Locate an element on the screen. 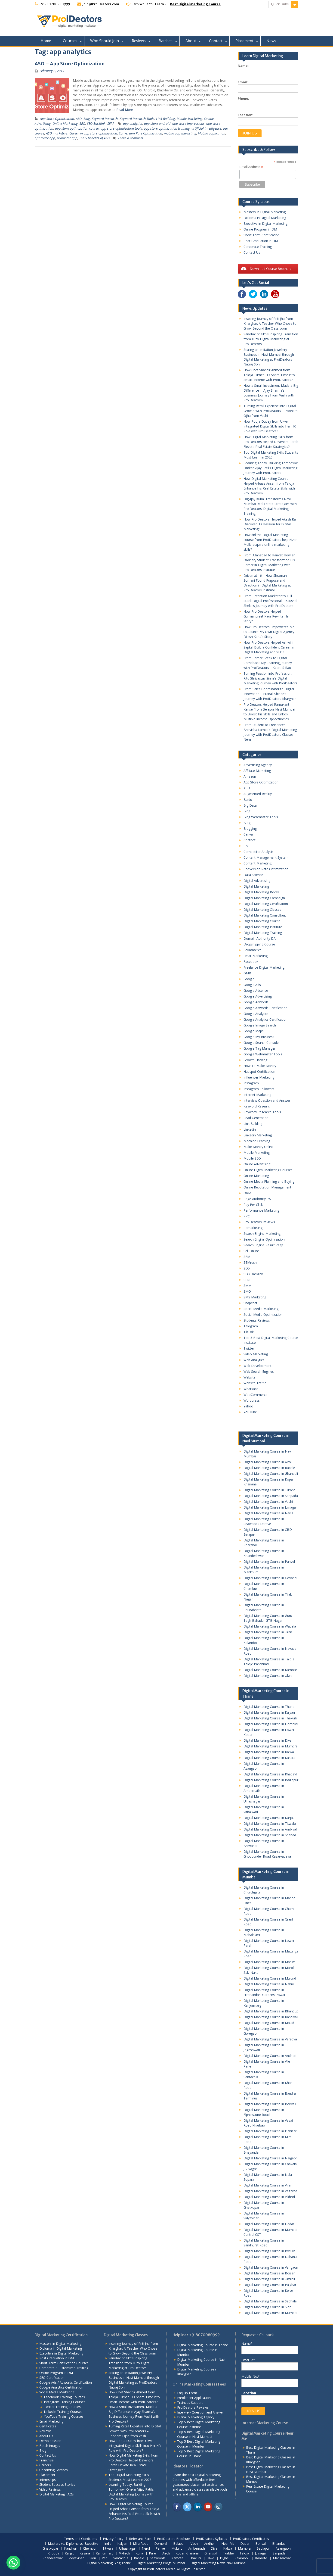  Digital Marketing Course in Boisar is located at coordinates (269, 2273).